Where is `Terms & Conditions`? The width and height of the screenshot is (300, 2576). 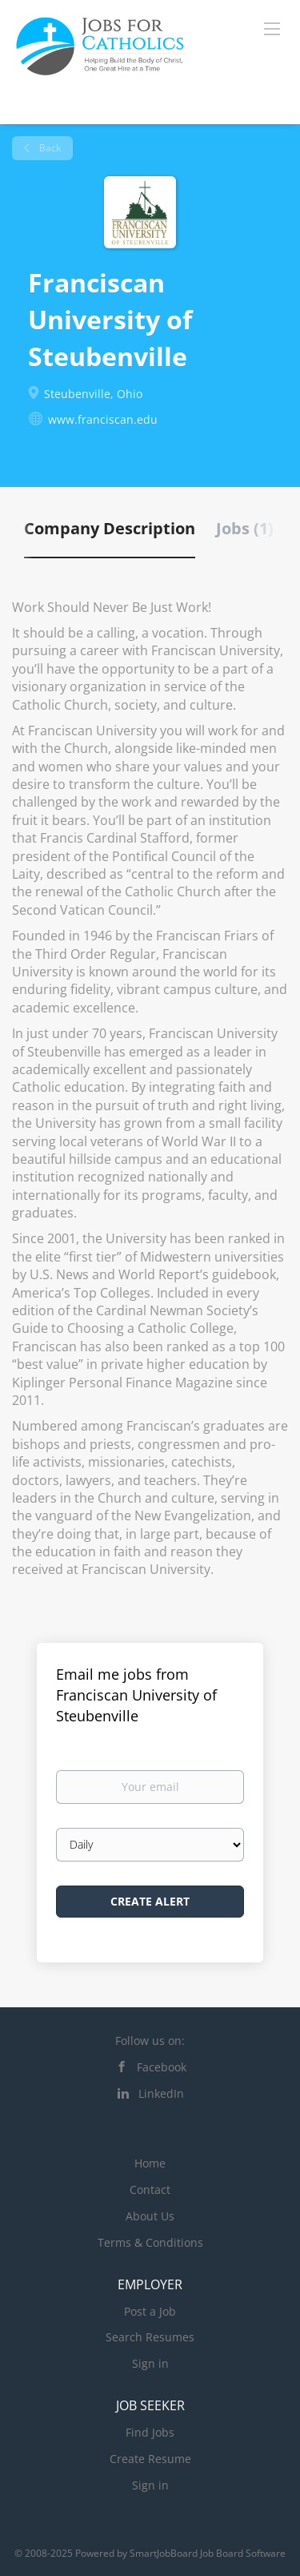 Terms & Conditions is located at coordinates (150, 2242).